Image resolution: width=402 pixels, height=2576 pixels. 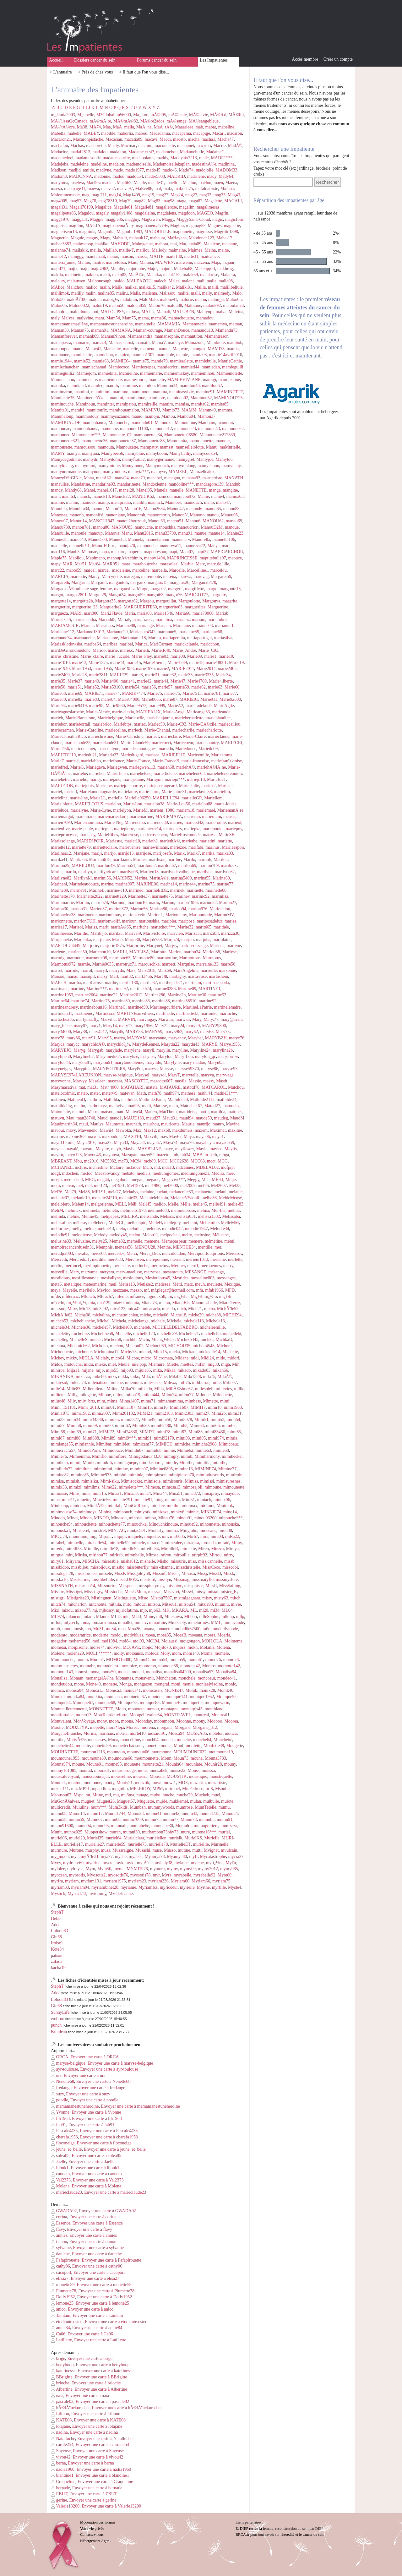 I want to click on Envoyer une carte à Tamtam, so click(x=98, y=2315).